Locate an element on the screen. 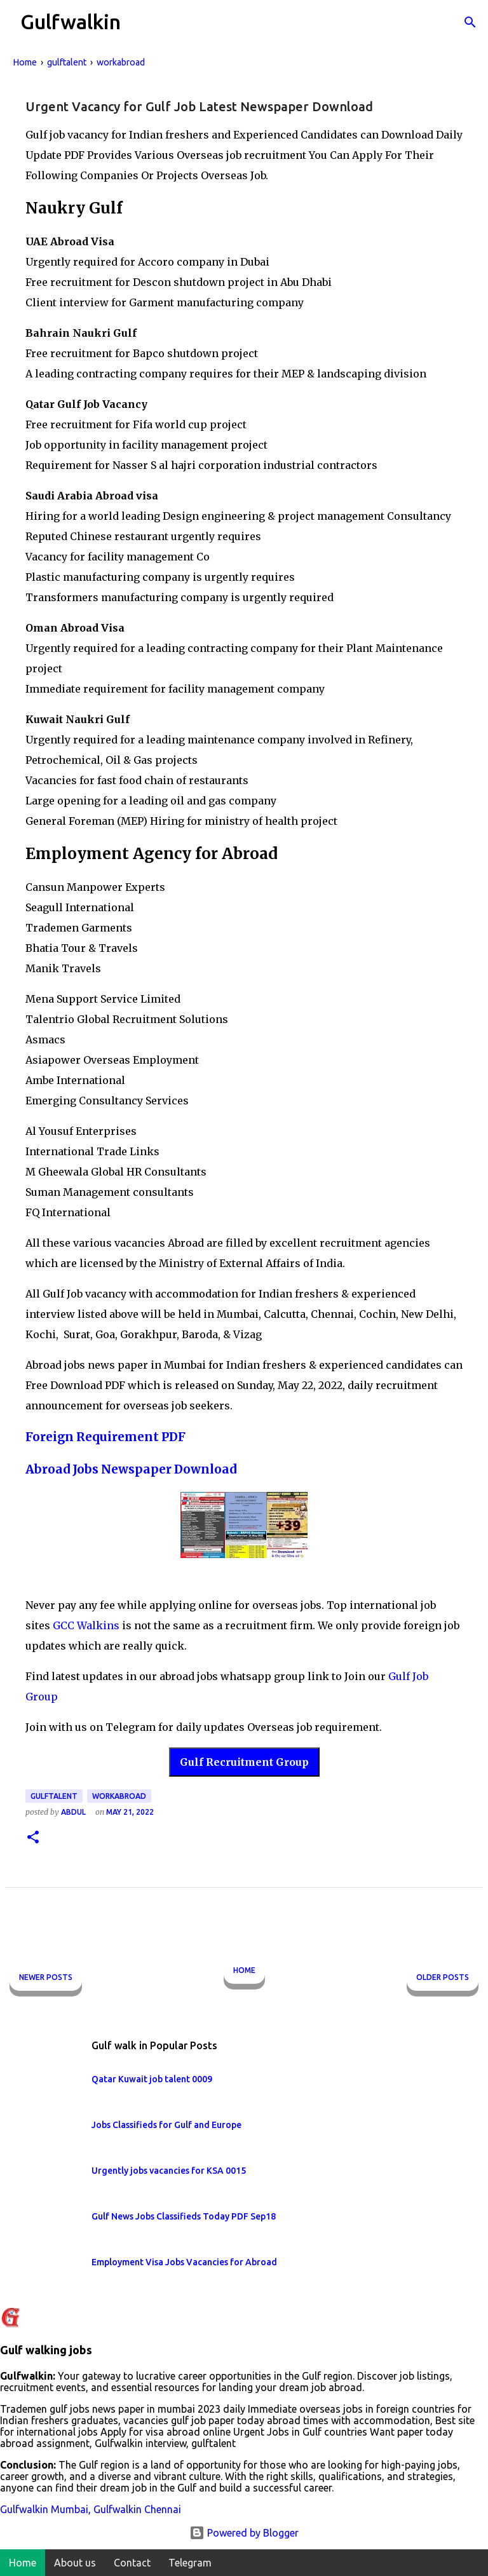 The width and height of the screenshot is (488, 2576). Powered by Blogger is located at coordinates (244, 2533).